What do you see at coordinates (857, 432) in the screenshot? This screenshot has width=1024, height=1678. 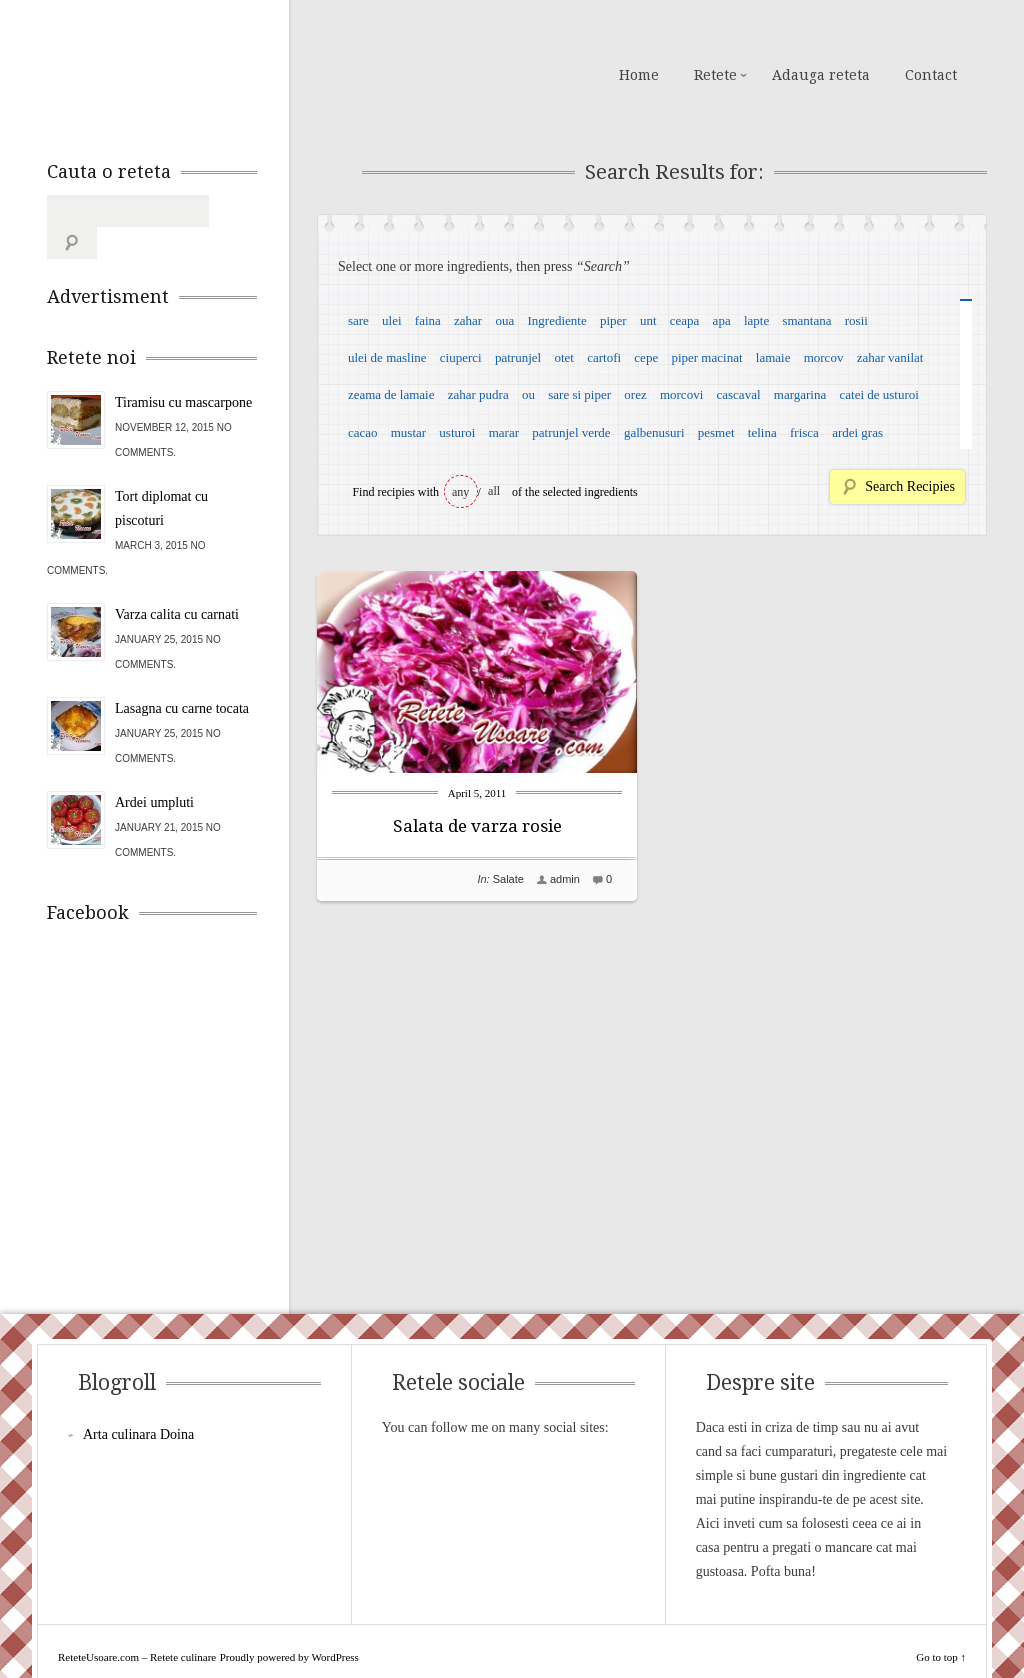 I see `ardei gras` at bounding box center [857, 432].